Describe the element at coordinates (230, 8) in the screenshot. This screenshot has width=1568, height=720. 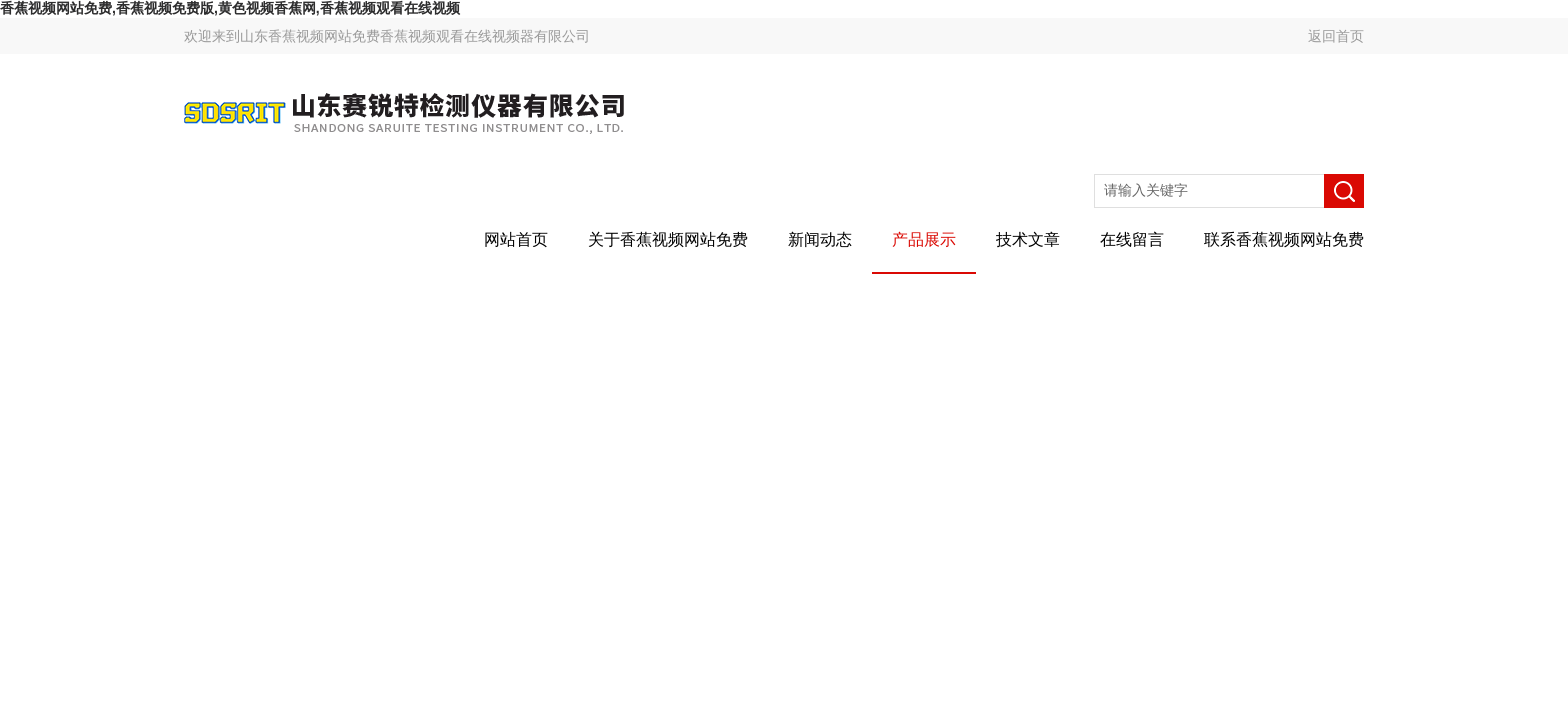
I see `香蕉视频网站免费,香蕉视频免费版,黄色视频香蕉网,香蕉视频观看在线视频` at that location.